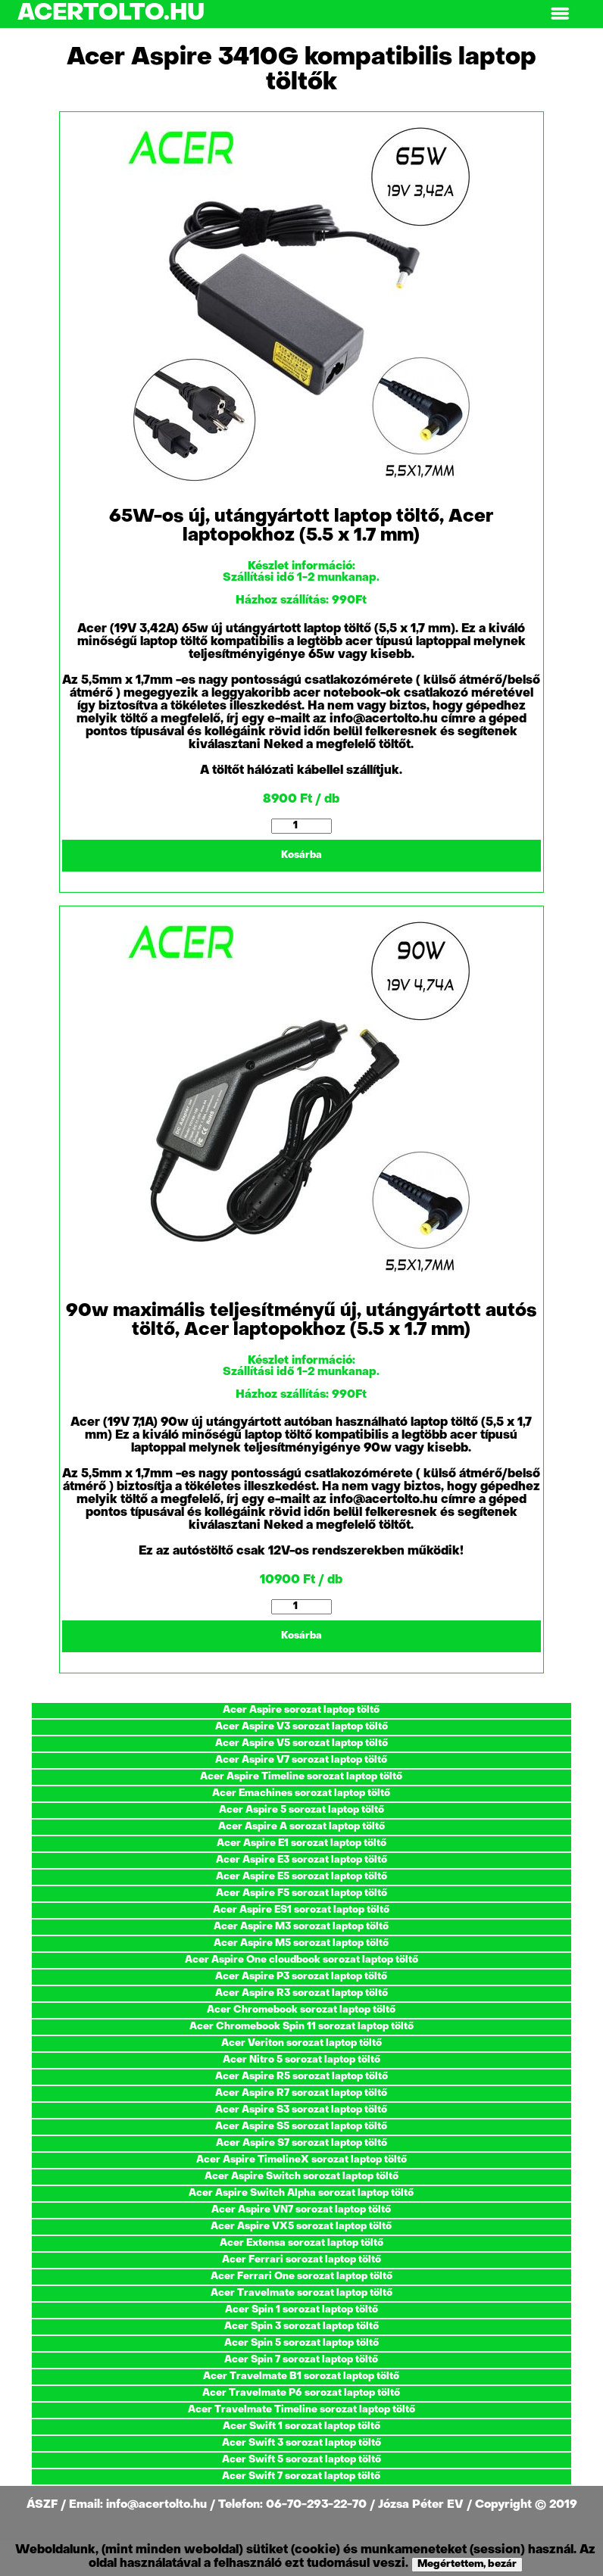  What do you see at coordinates (301, 1860) in the screenshot?
I see `Acer Aspire E3 sorozat laptop töltő` at bounding box center [301, 1860].